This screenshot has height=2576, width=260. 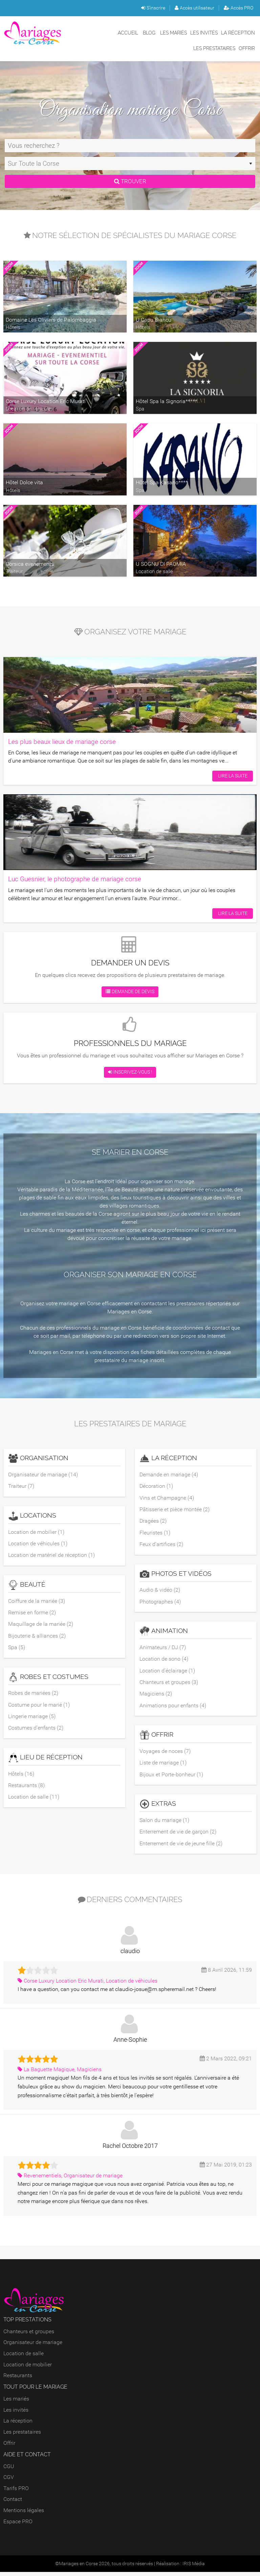 I want to click on Remise en forme (2), so click(x=32, y=1613).